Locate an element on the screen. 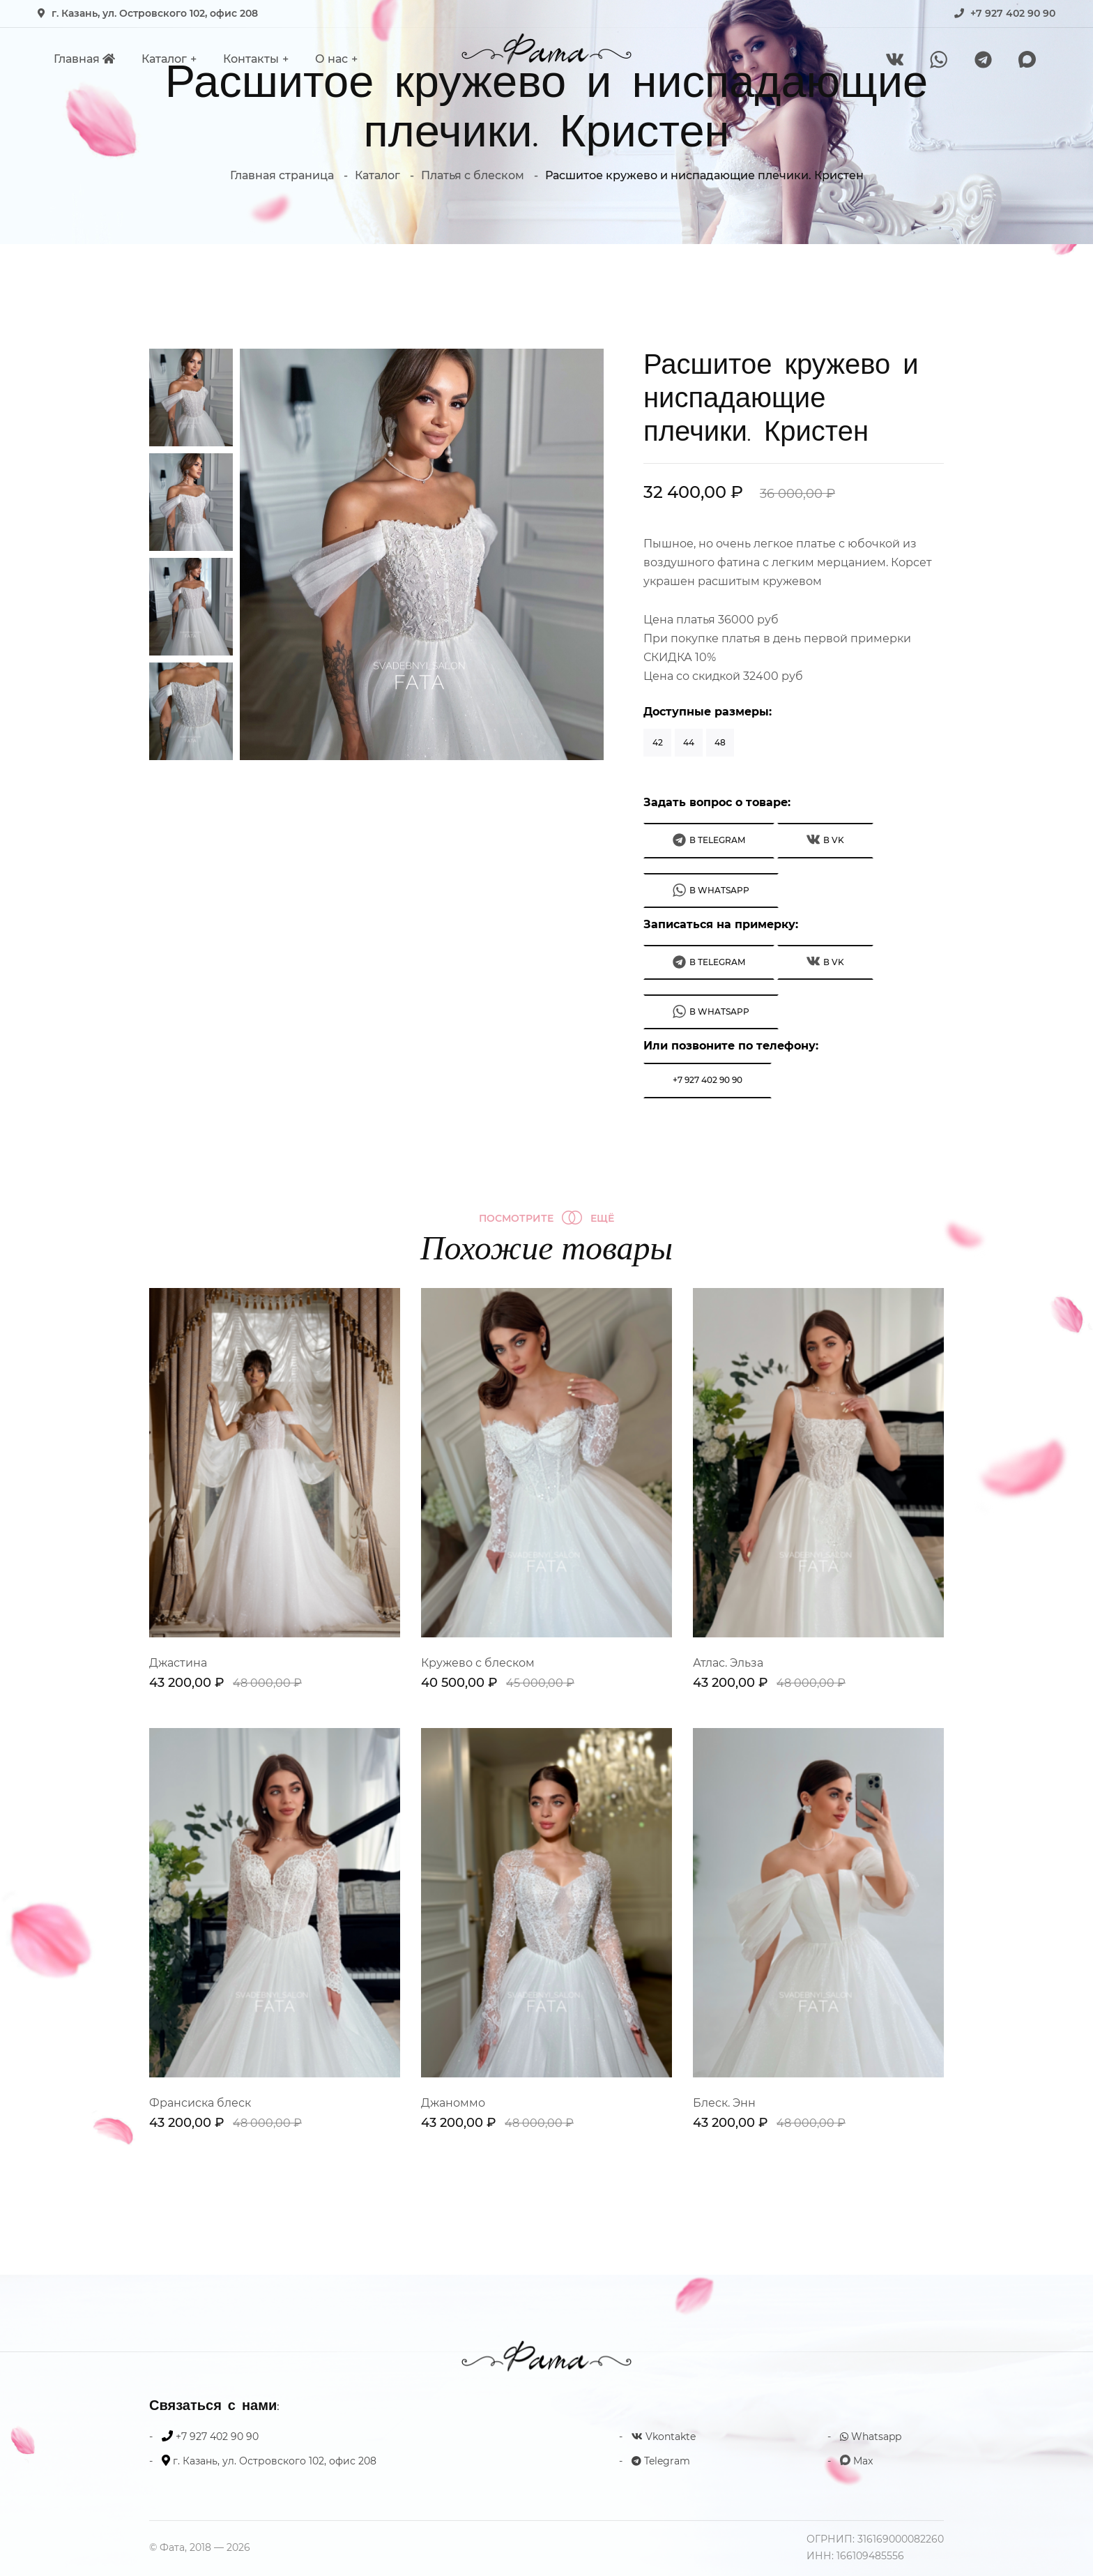 The height and width of the screenshot is (2576, 1093). +7 927 402 90 90 is located at coordinates (1012, 13).